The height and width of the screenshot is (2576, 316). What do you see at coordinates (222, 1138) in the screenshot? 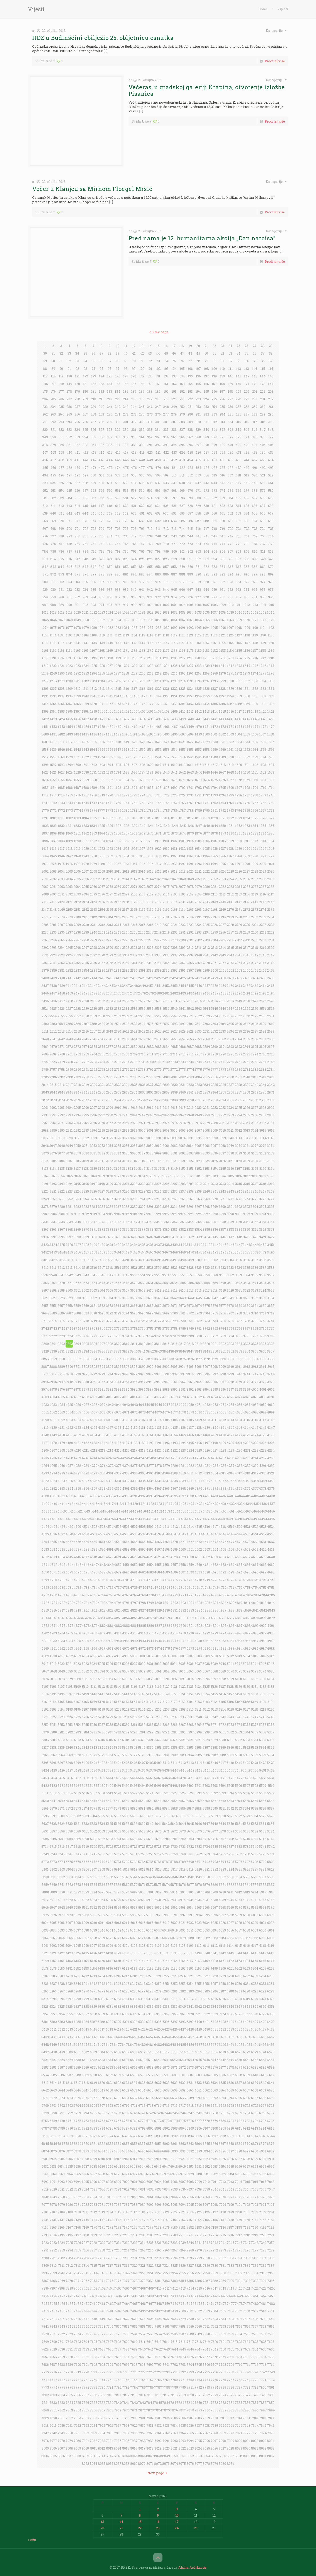
I see `3039` at bounding box center [222, 1138].